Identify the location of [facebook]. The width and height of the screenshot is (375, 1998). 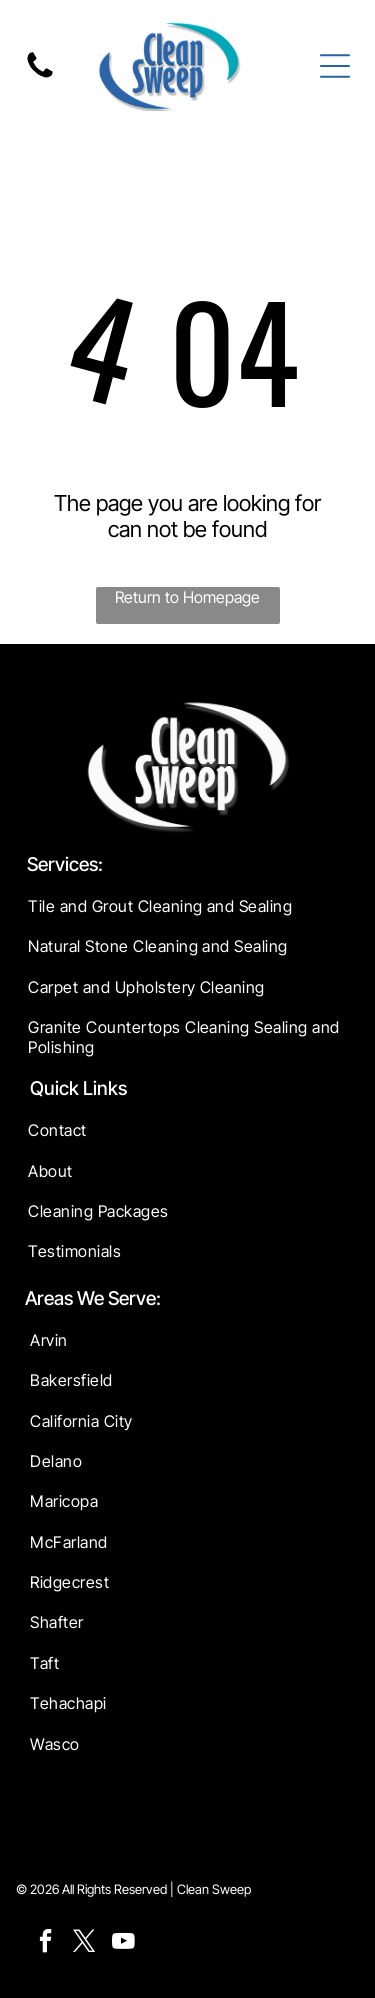
(46, 1943).